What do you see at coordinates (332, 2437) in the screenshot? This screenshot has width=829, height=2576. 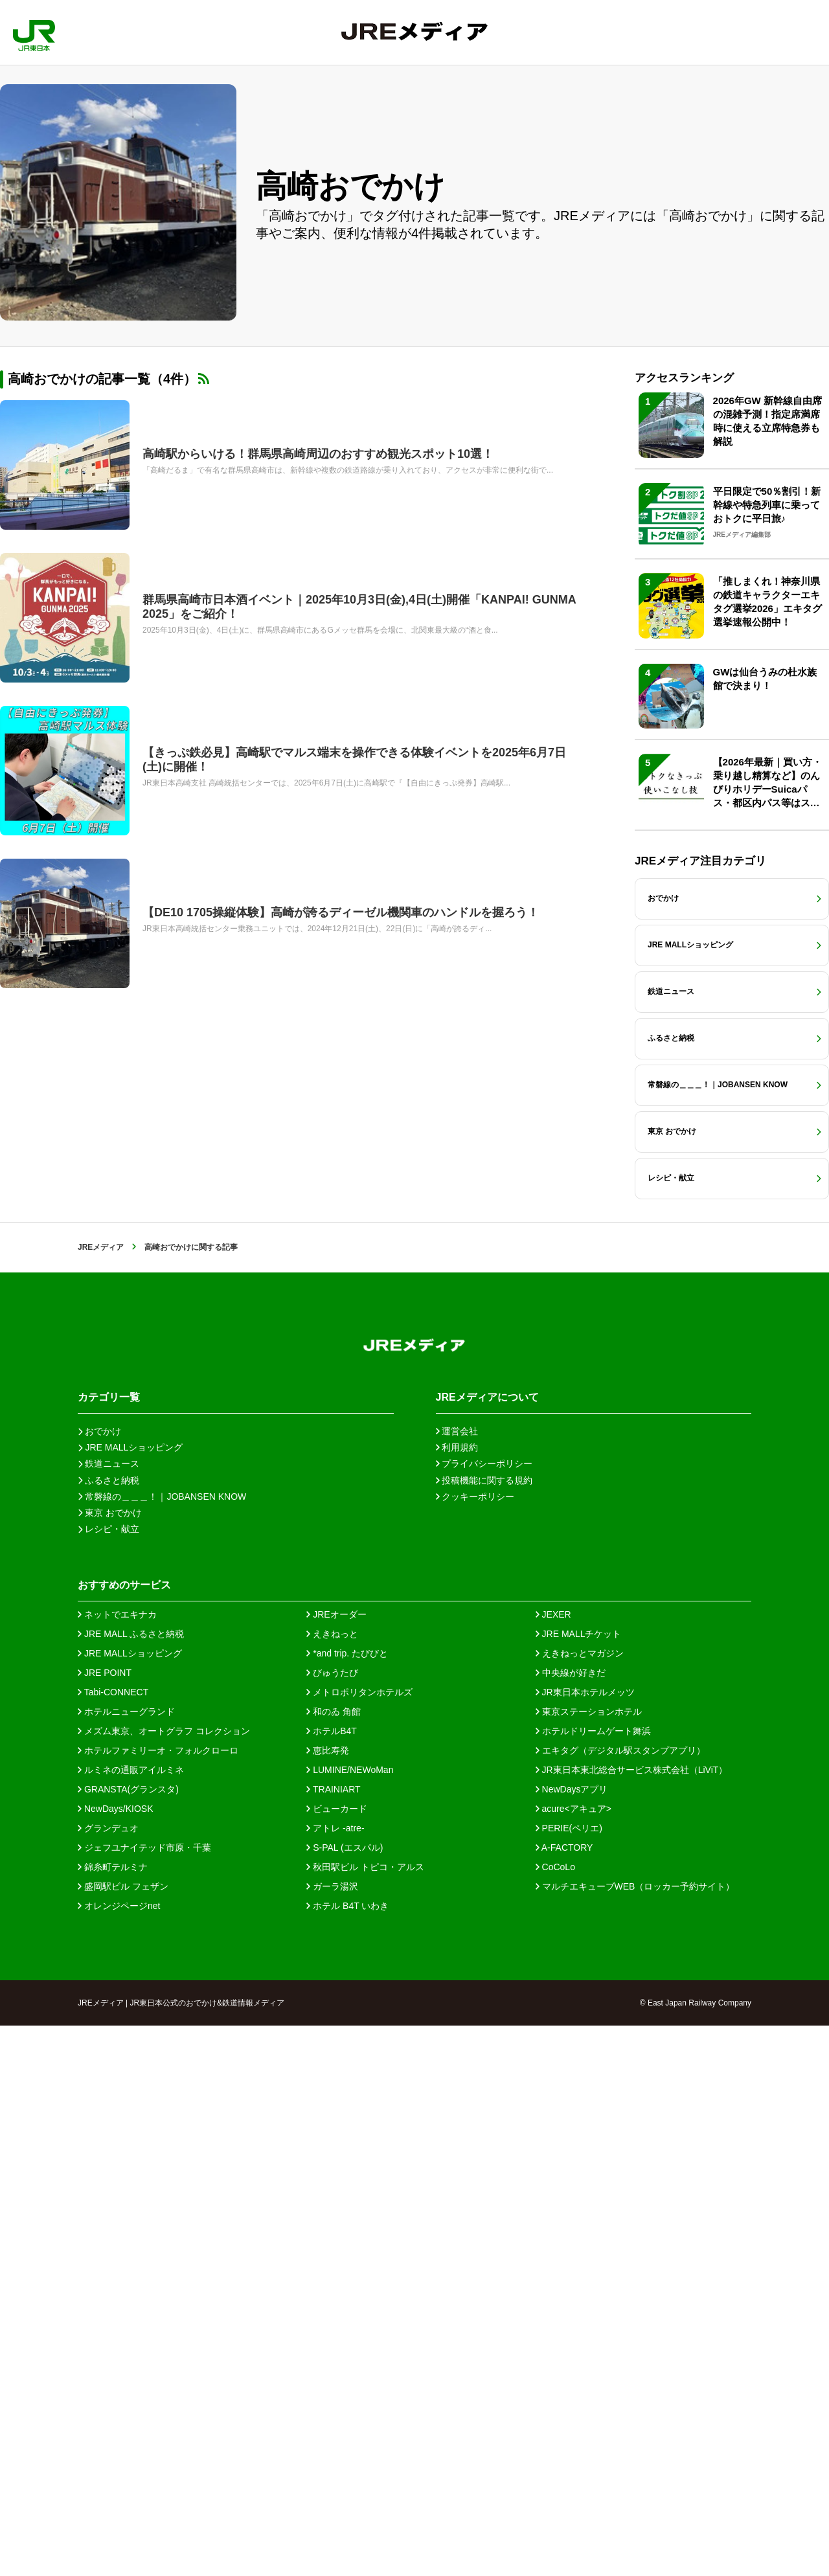 I see `ガーラ湯沢` at bounding box center [332, 2437].